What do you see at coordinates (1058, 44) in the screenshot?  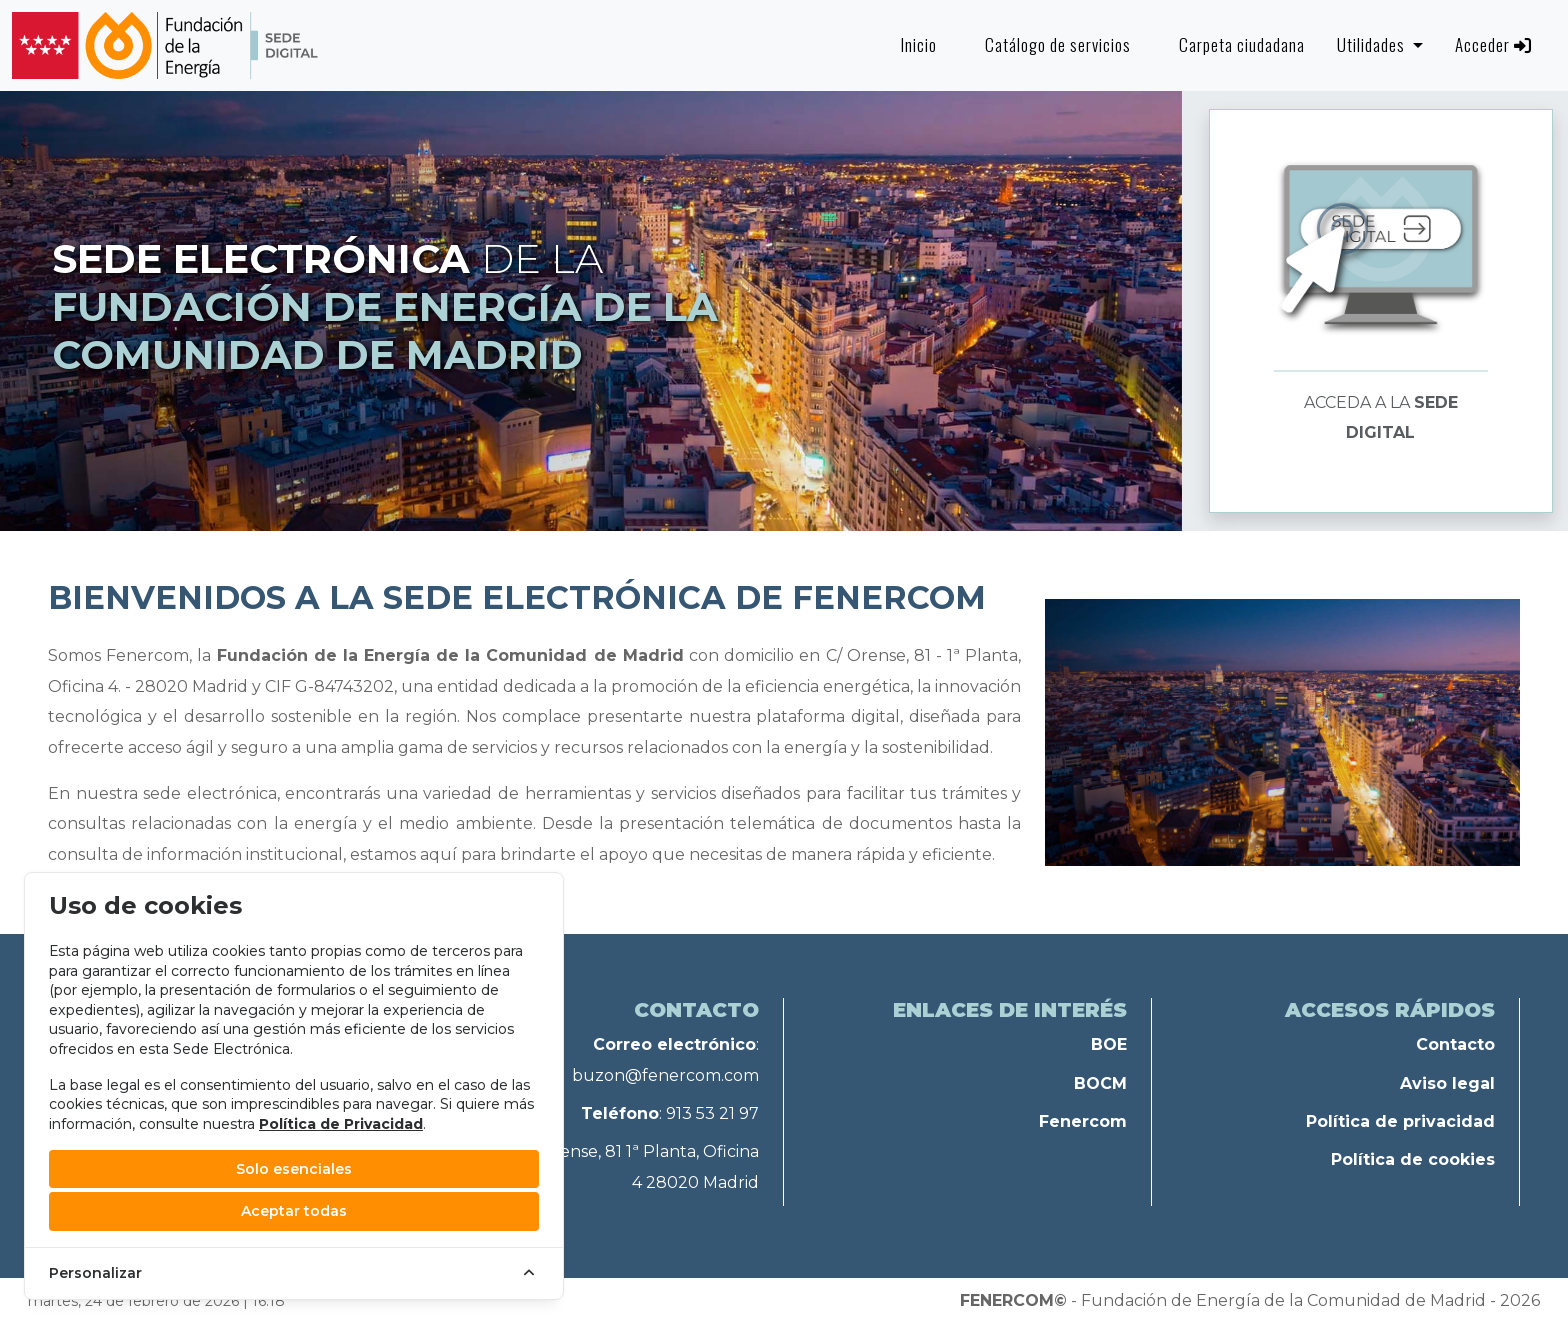 I see `Catálogo de servicios` at bounding box center [1058, 44].